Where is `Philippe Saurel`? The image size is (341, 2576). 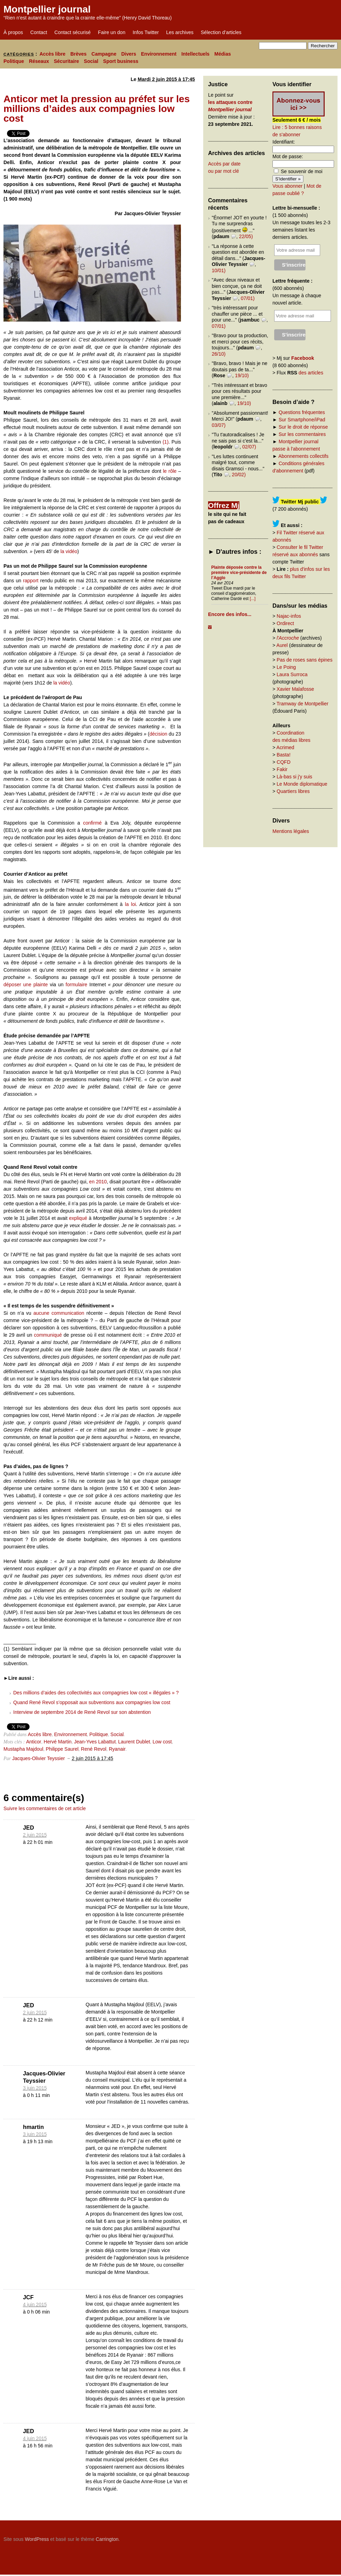
Philippe Saurel is located at coordinates (62, 1749).